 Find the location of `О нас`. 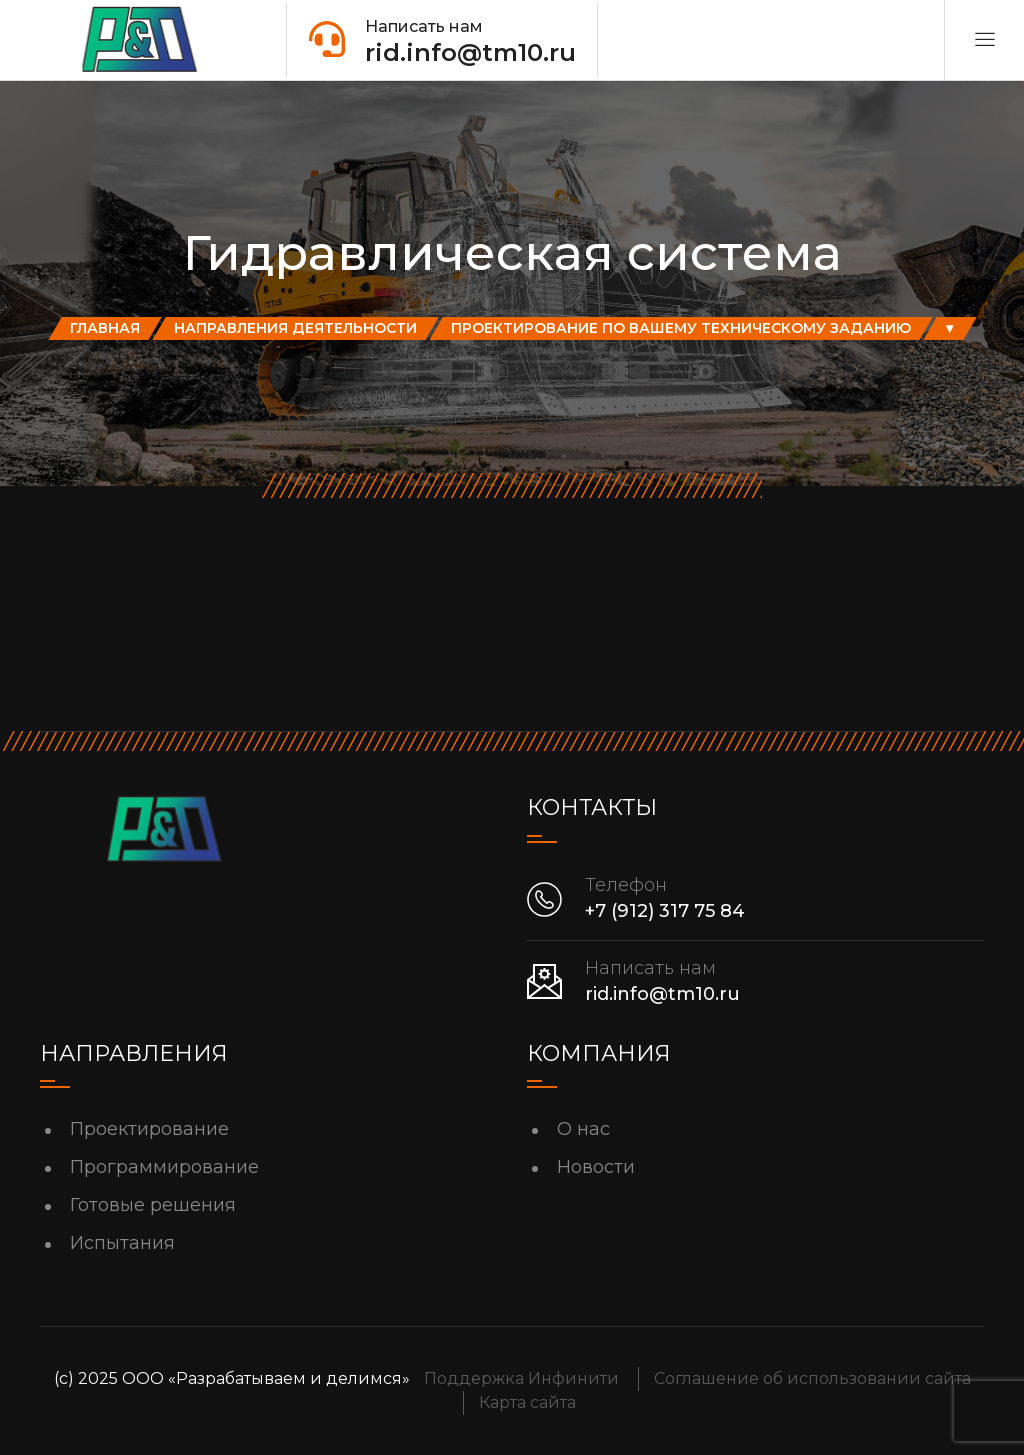

О нас is located at coordinates (583, 1129).